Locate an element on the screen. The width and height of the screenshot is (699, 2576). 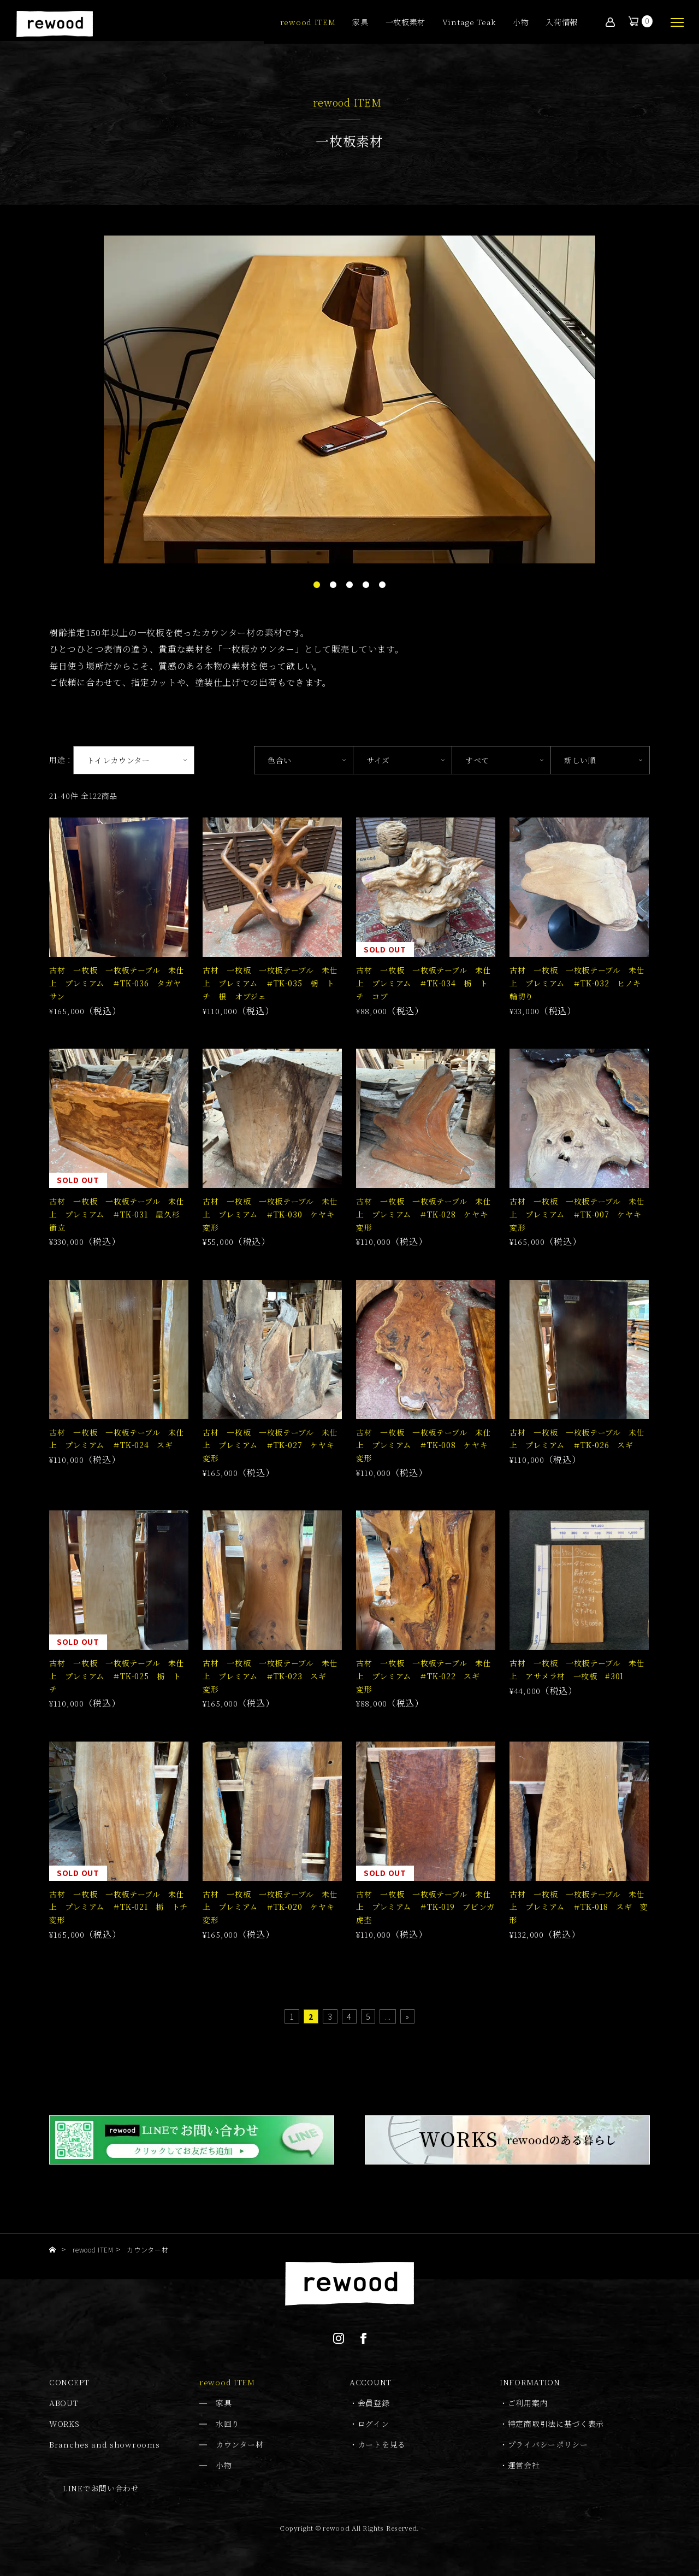
運営会社 is located at coordinates (524, 2465).